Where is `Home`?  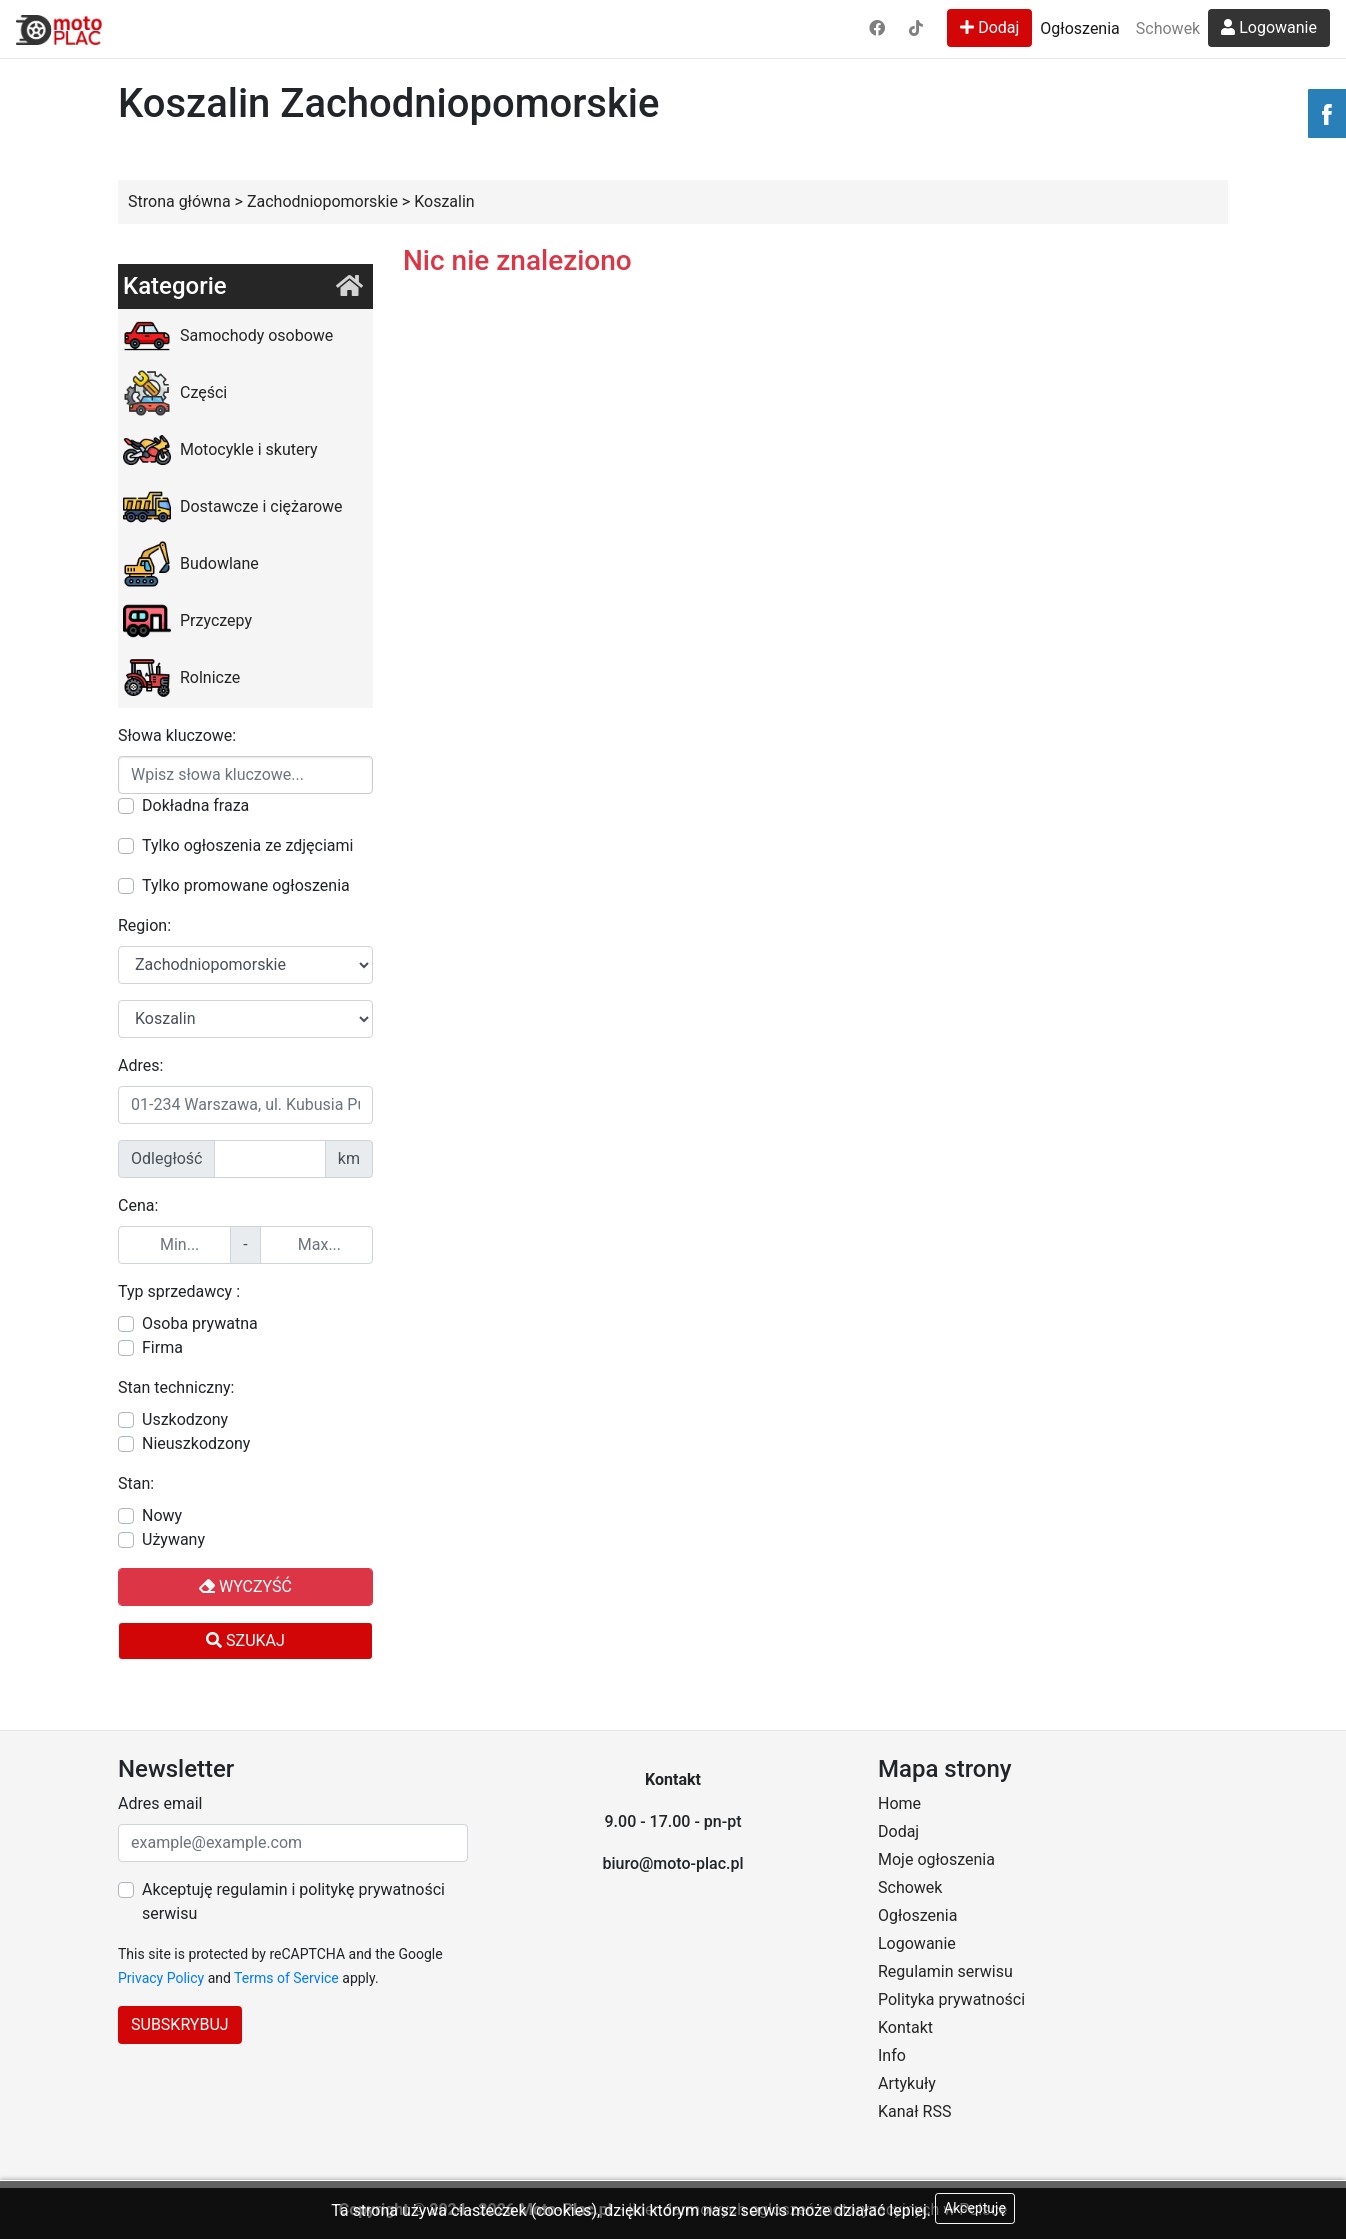
Home is located at coordinates (899, 1803).